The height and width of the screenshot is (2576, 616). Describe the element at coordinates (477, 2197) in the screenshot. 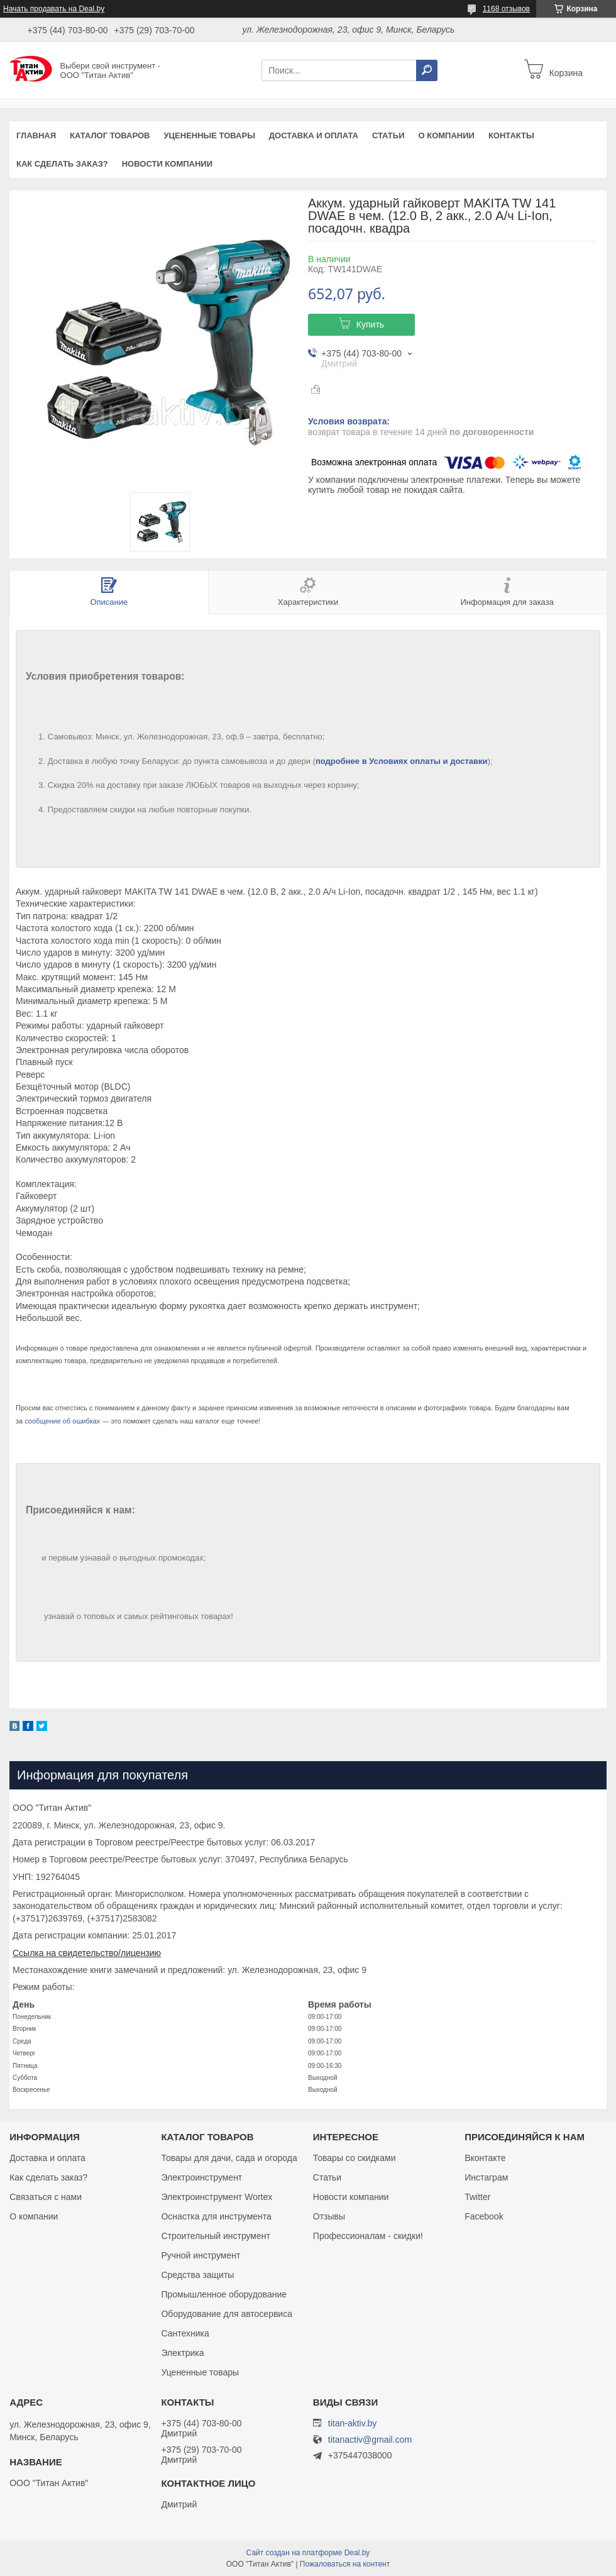

I see `Twitter` at that location.